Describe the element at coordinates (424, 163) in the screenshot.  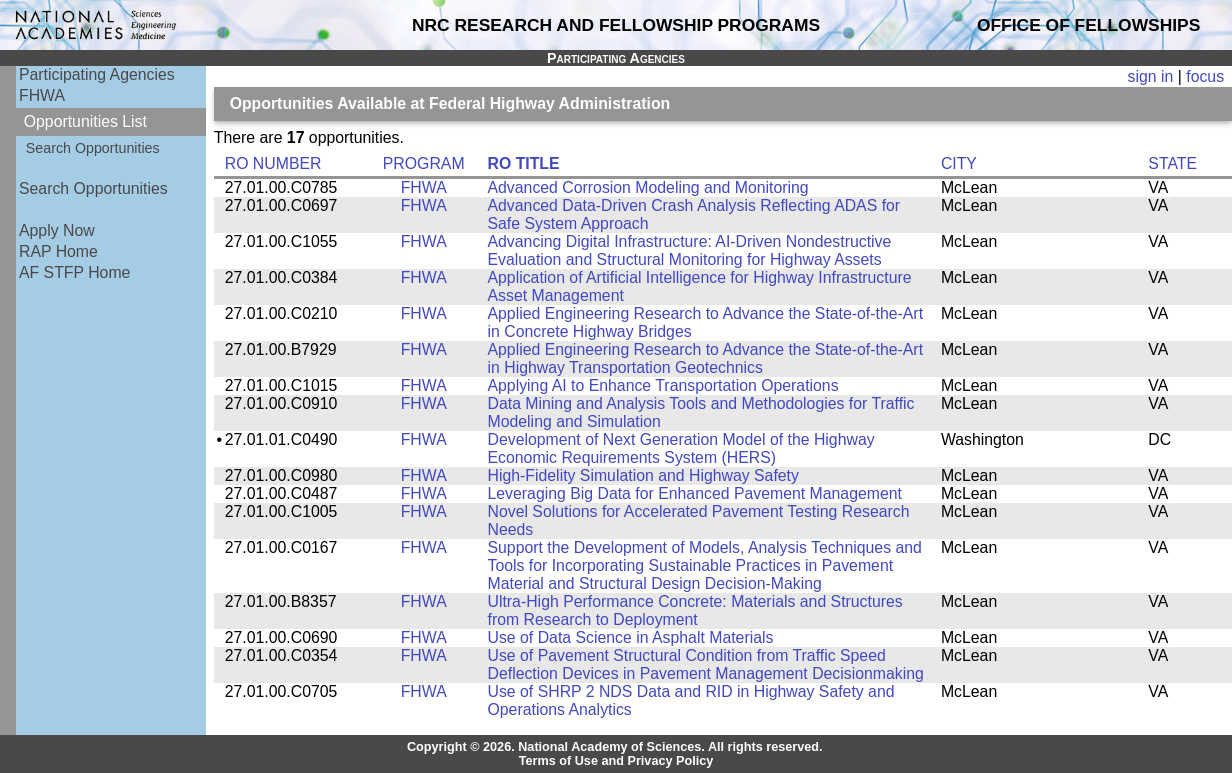
I see `PROGRAM` at that location.